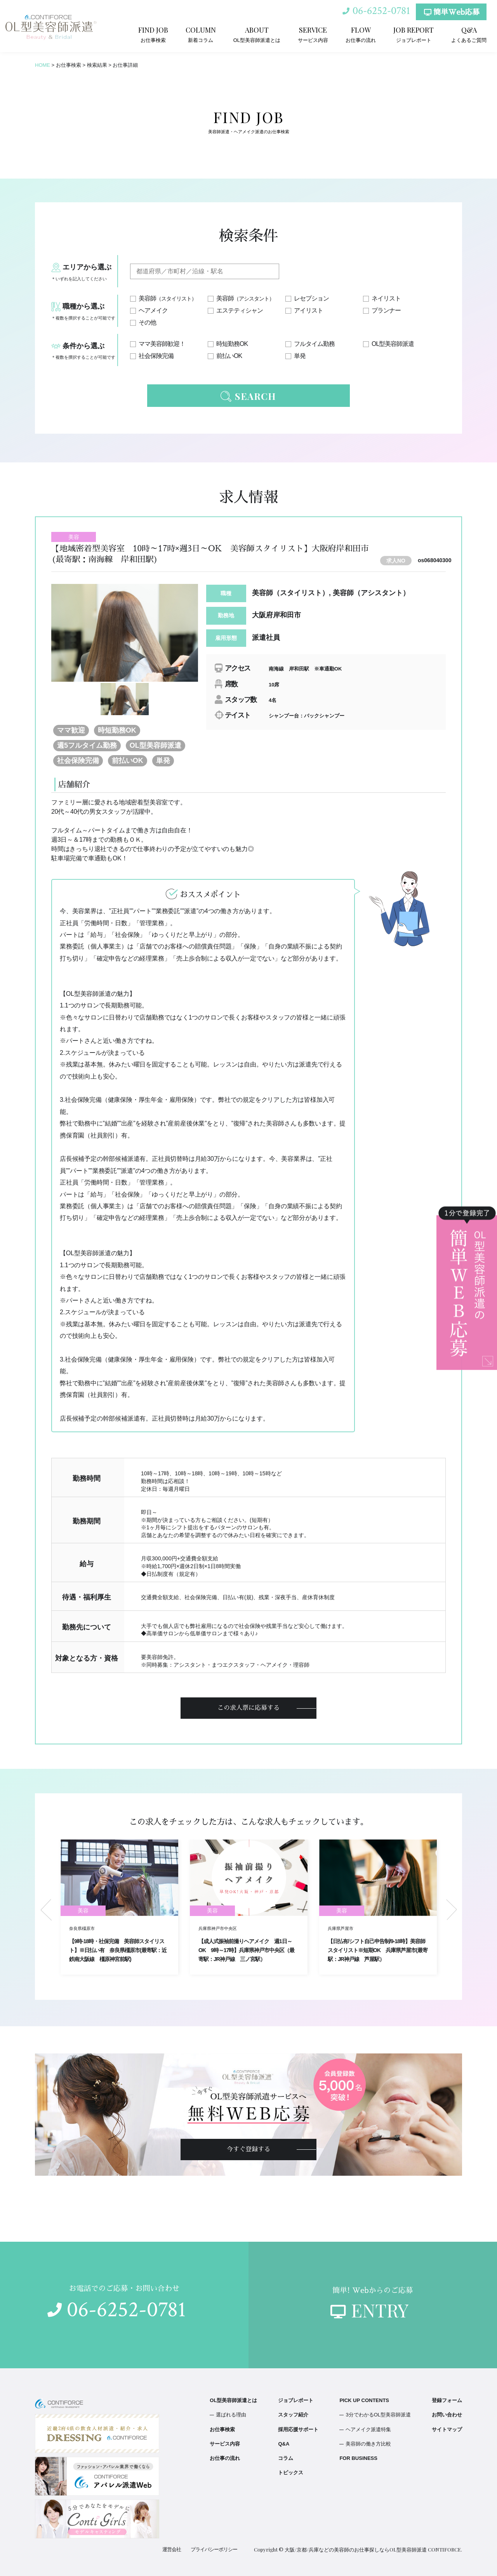 The image size is (497, 2576). I want to click on プライバシーポリシー, so click(214, 2549).